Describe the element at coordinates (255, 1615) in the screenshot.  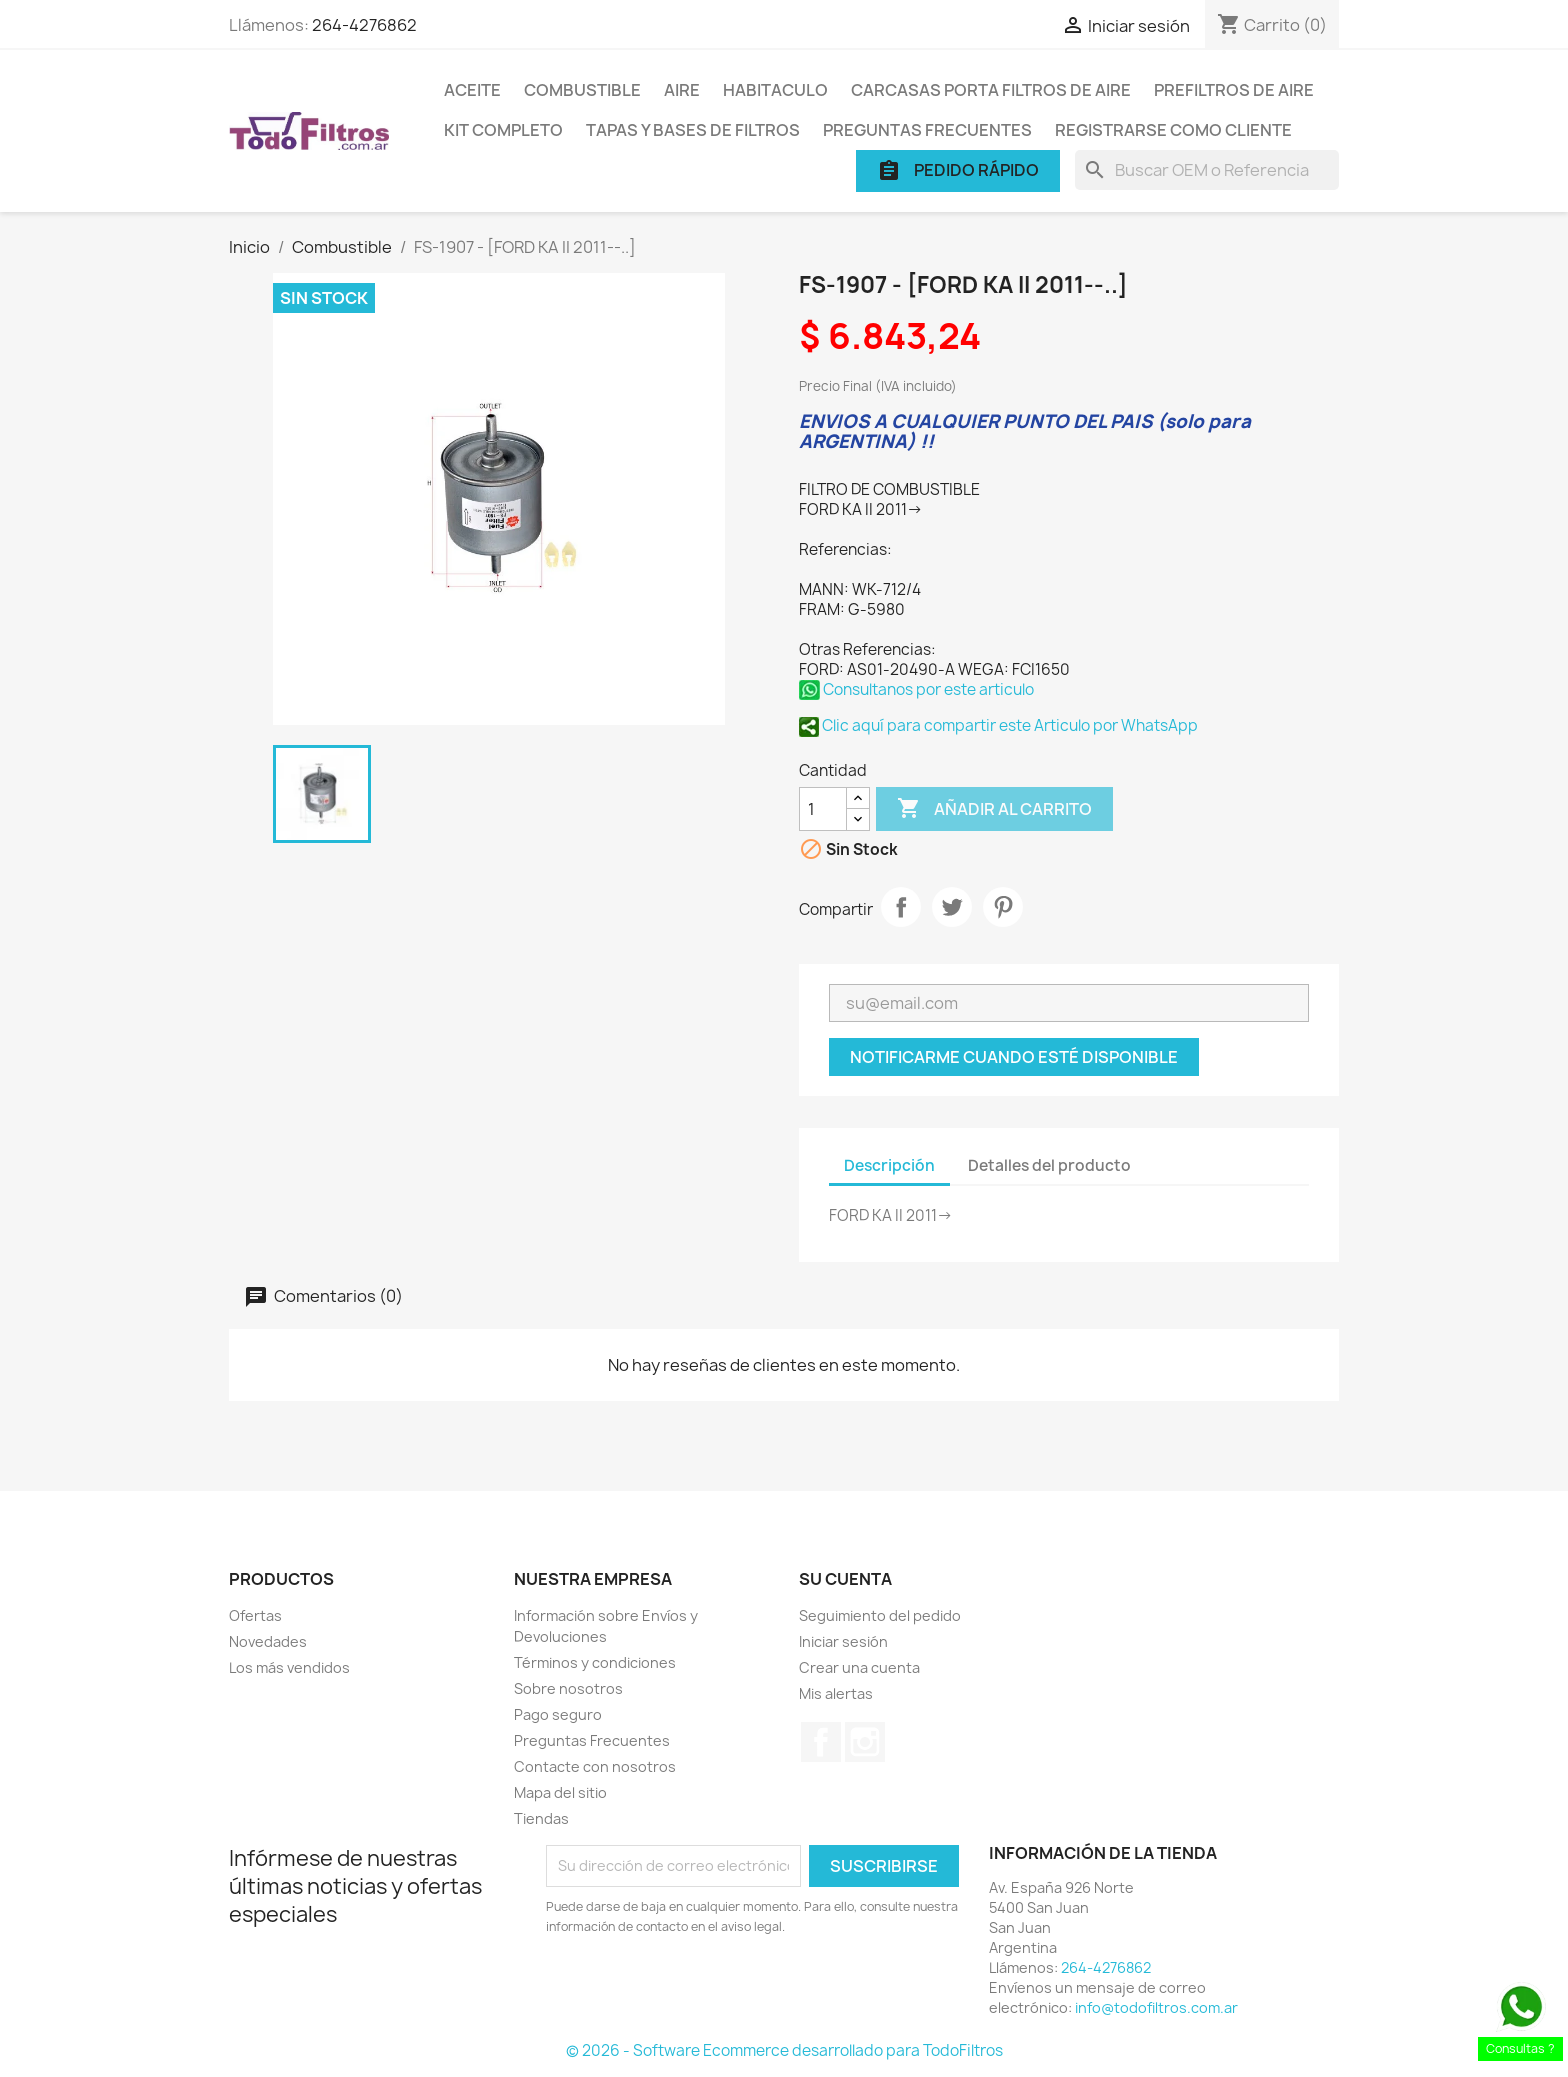
I see `Ofertas` at that location.